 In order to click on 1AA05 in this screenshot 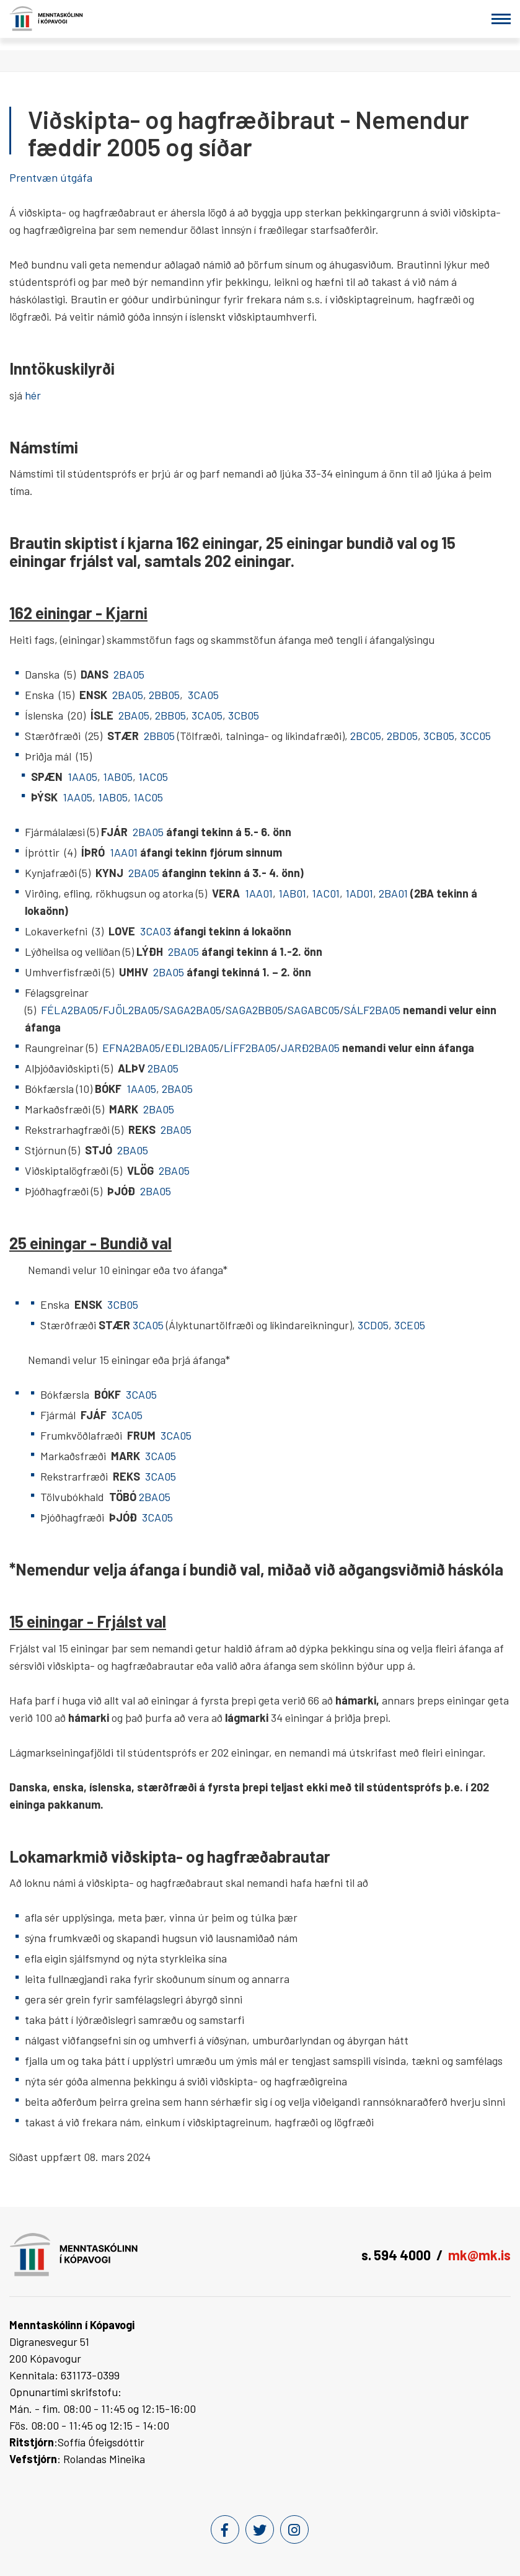, I will do `click(82, 776)`.